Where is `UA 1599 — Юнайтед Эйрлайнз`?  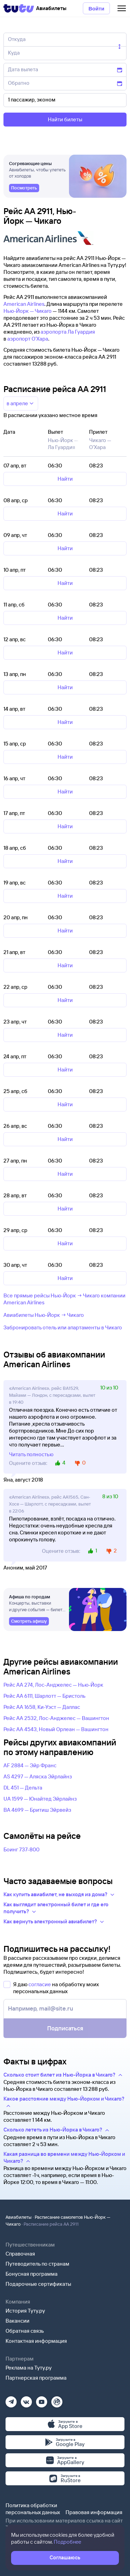
UA 1599 — Юнайтед Эйрлайнз is located at coordinates (40, 1798).